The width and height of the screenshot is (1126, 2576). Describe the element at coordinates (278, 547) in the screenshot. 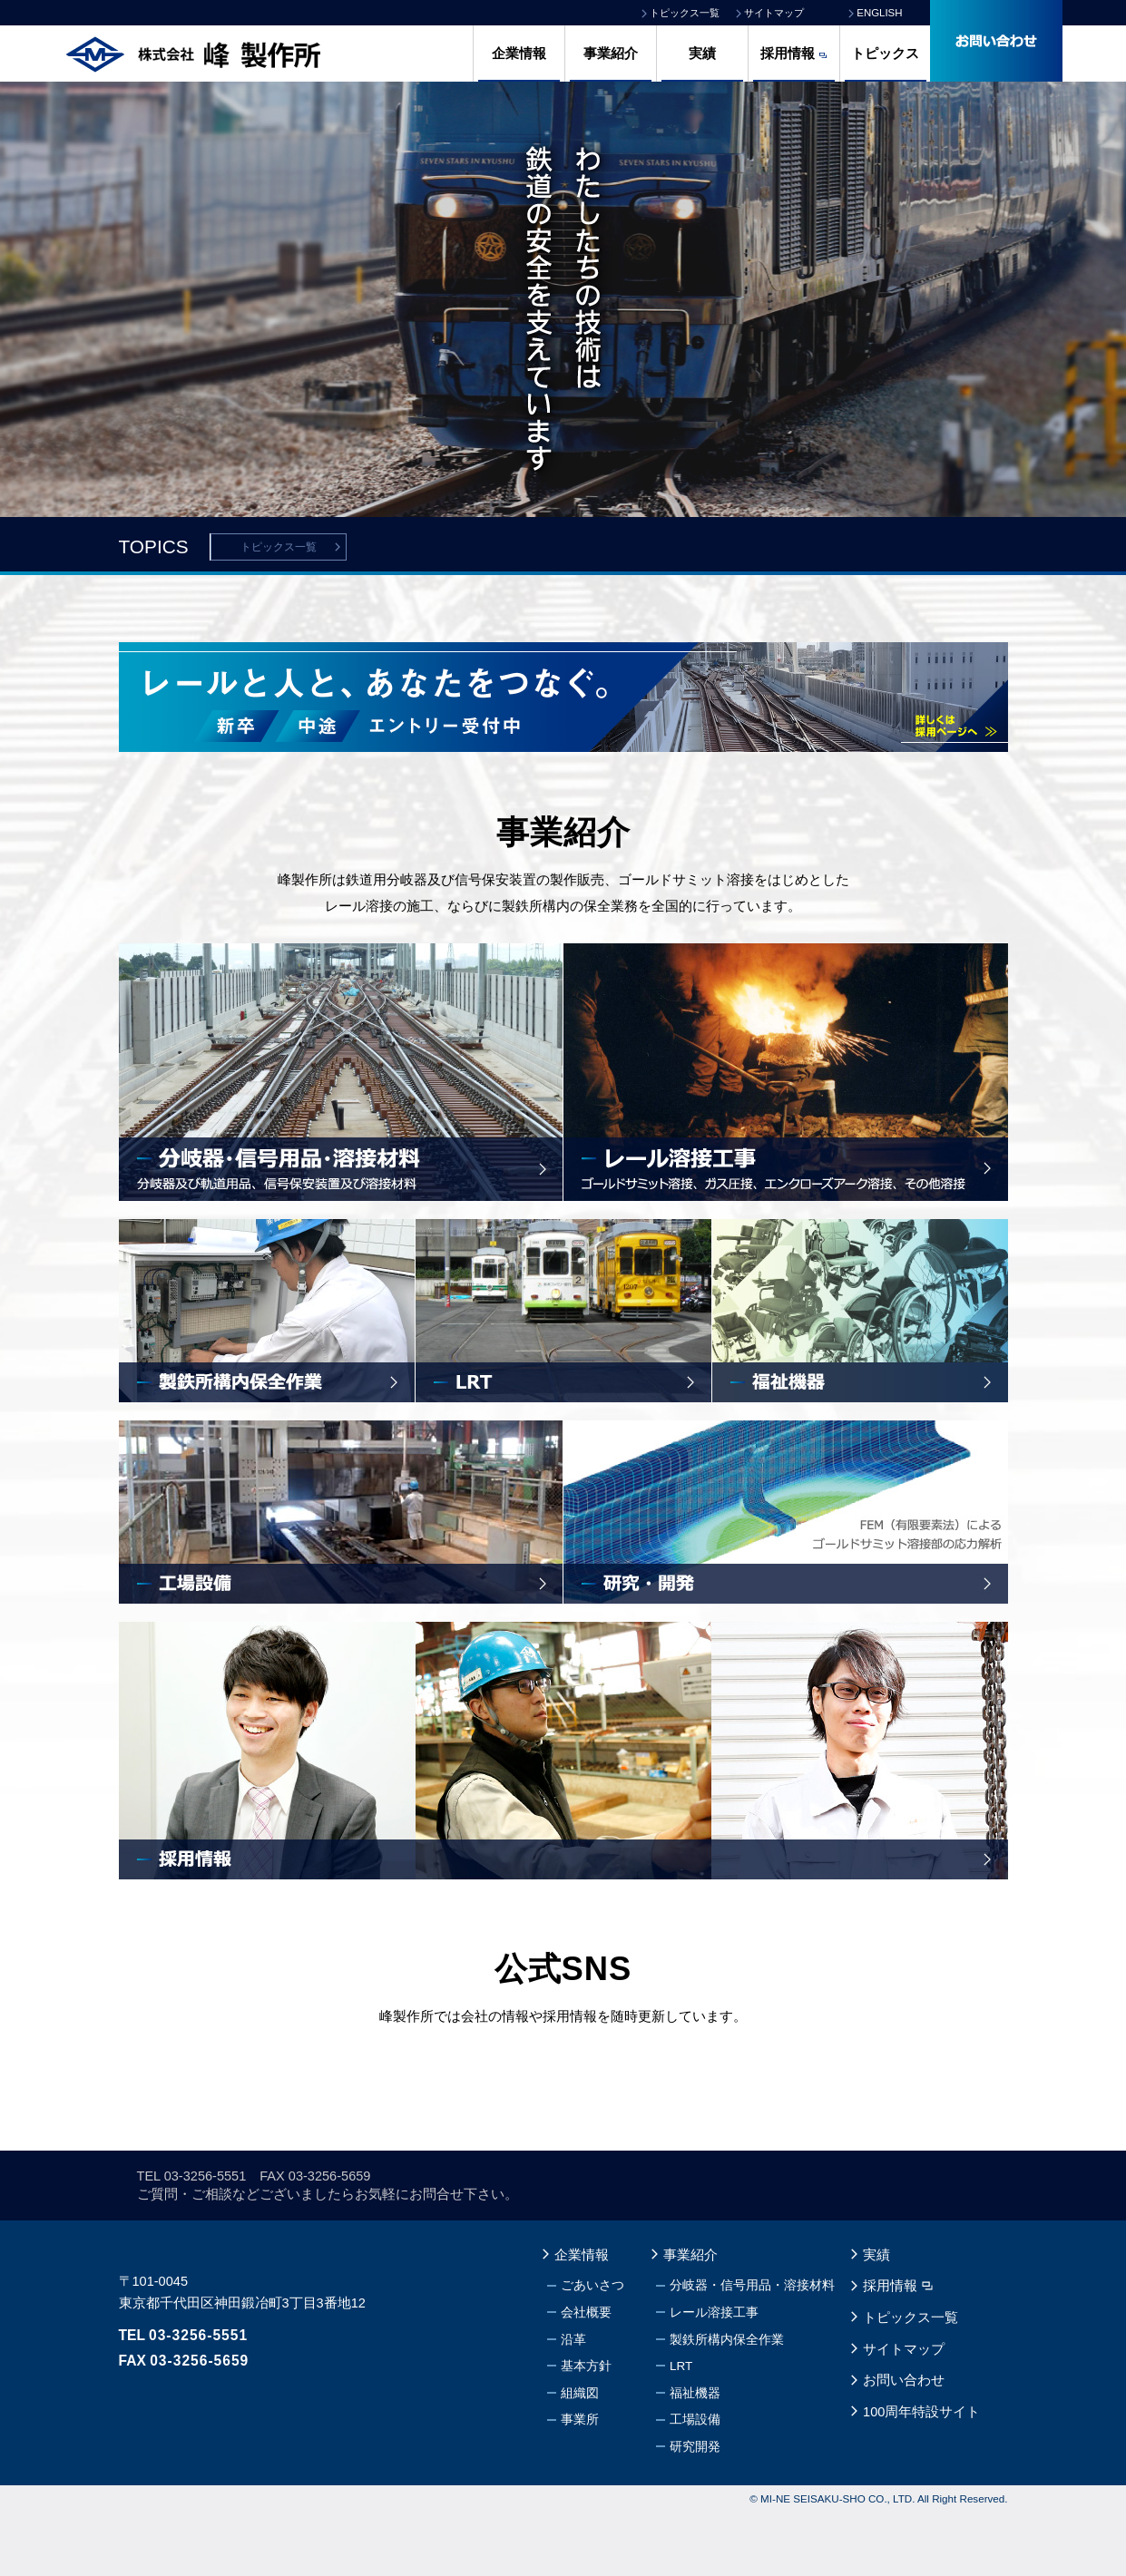

I see `トピックス一覧` at that location.